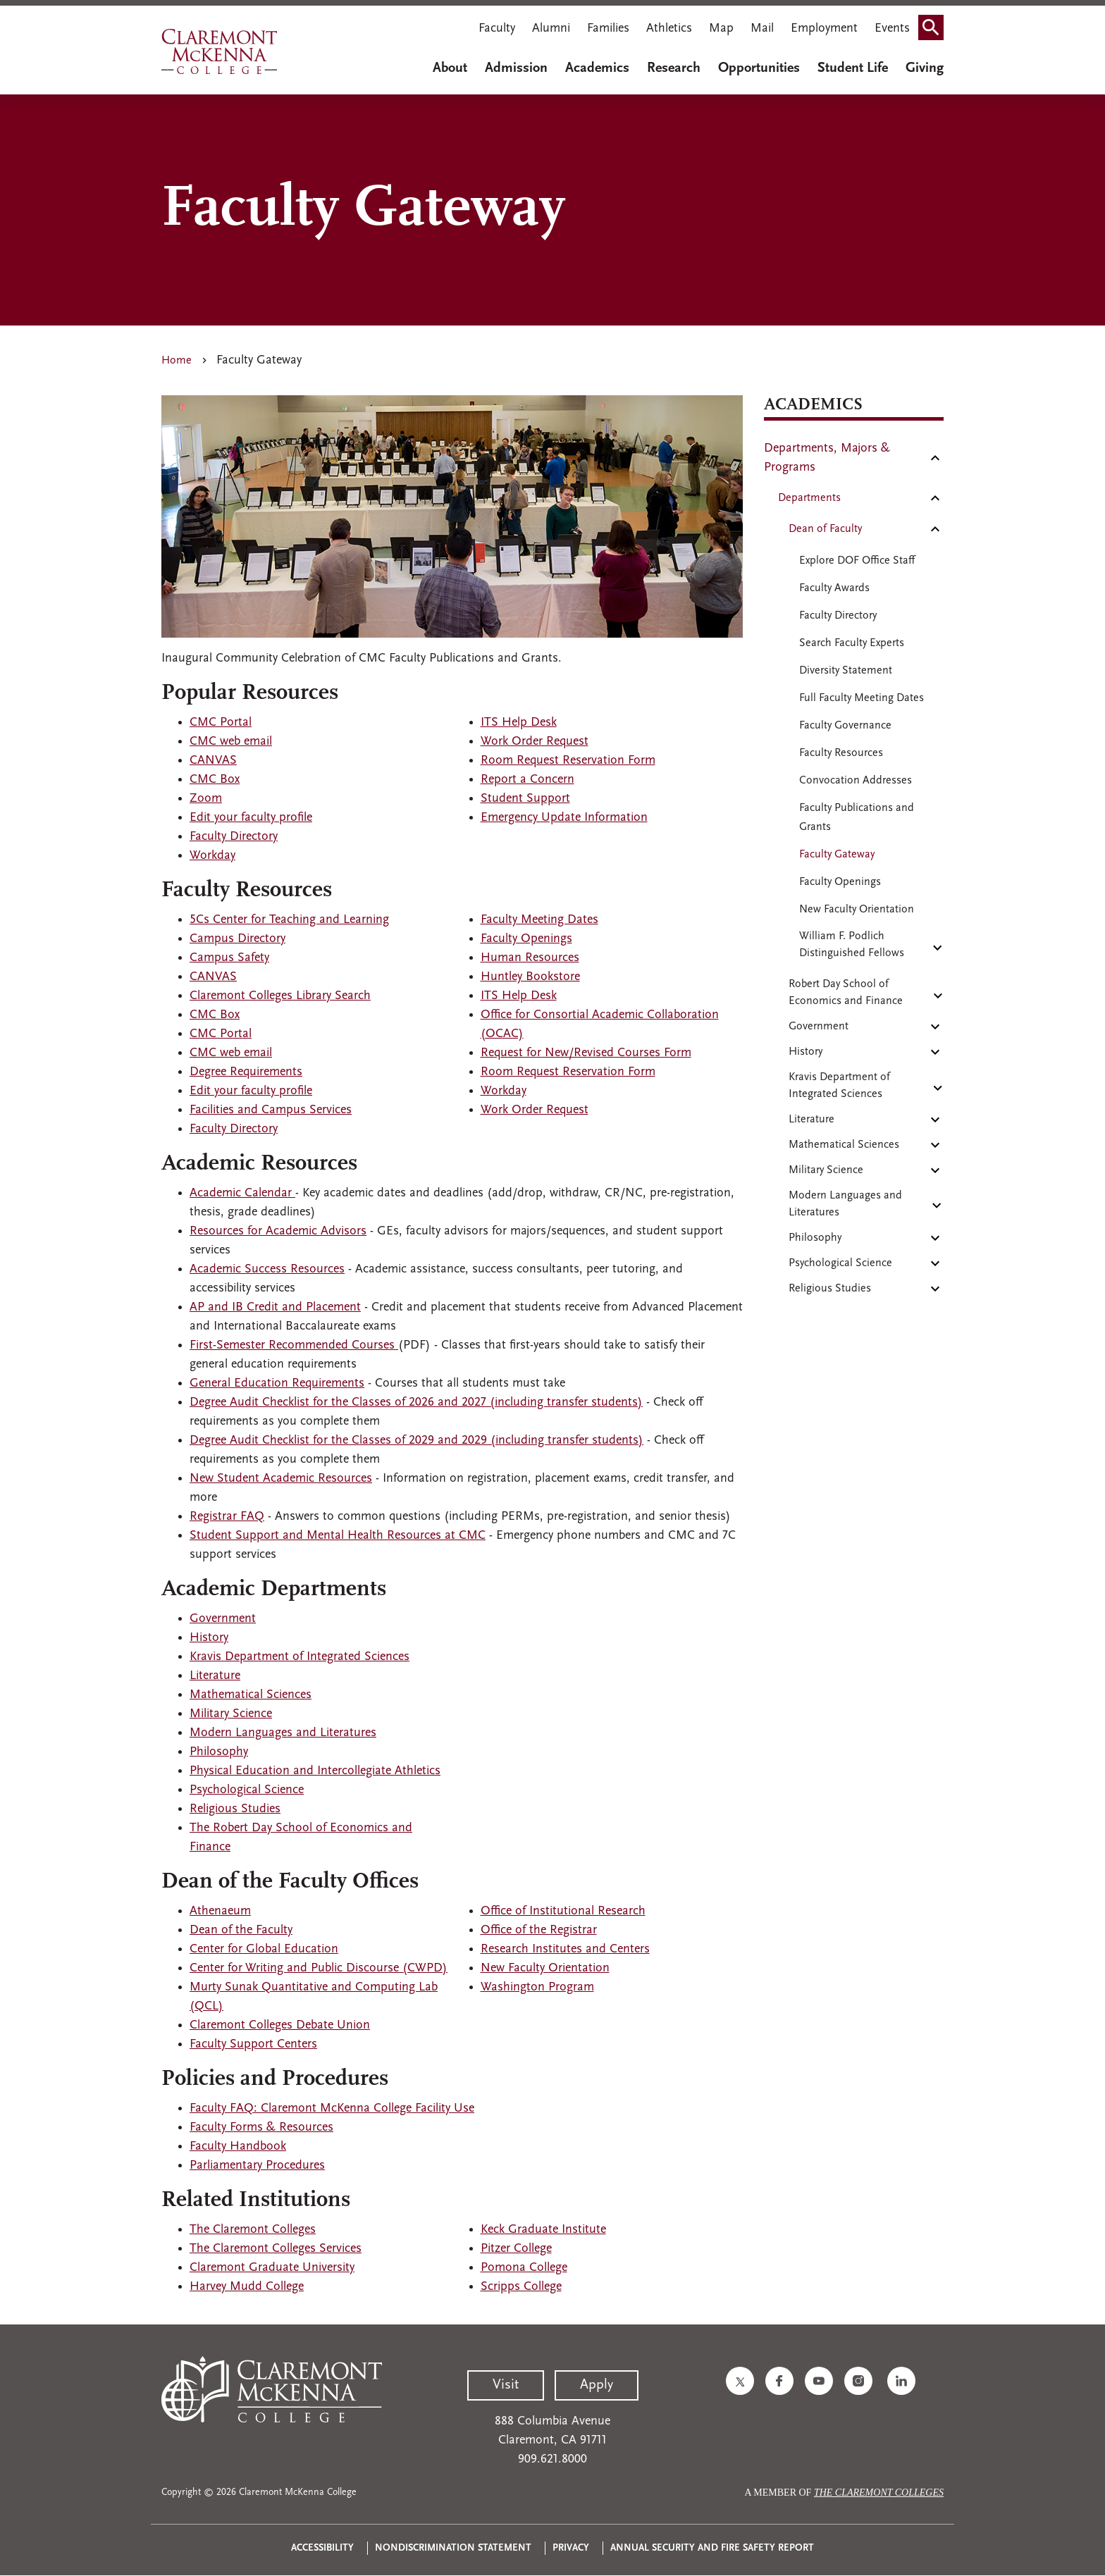 The width and height of the screenshot is (1105, 2576). I want to click on New Faculty Orientation, so click(545, 1968).